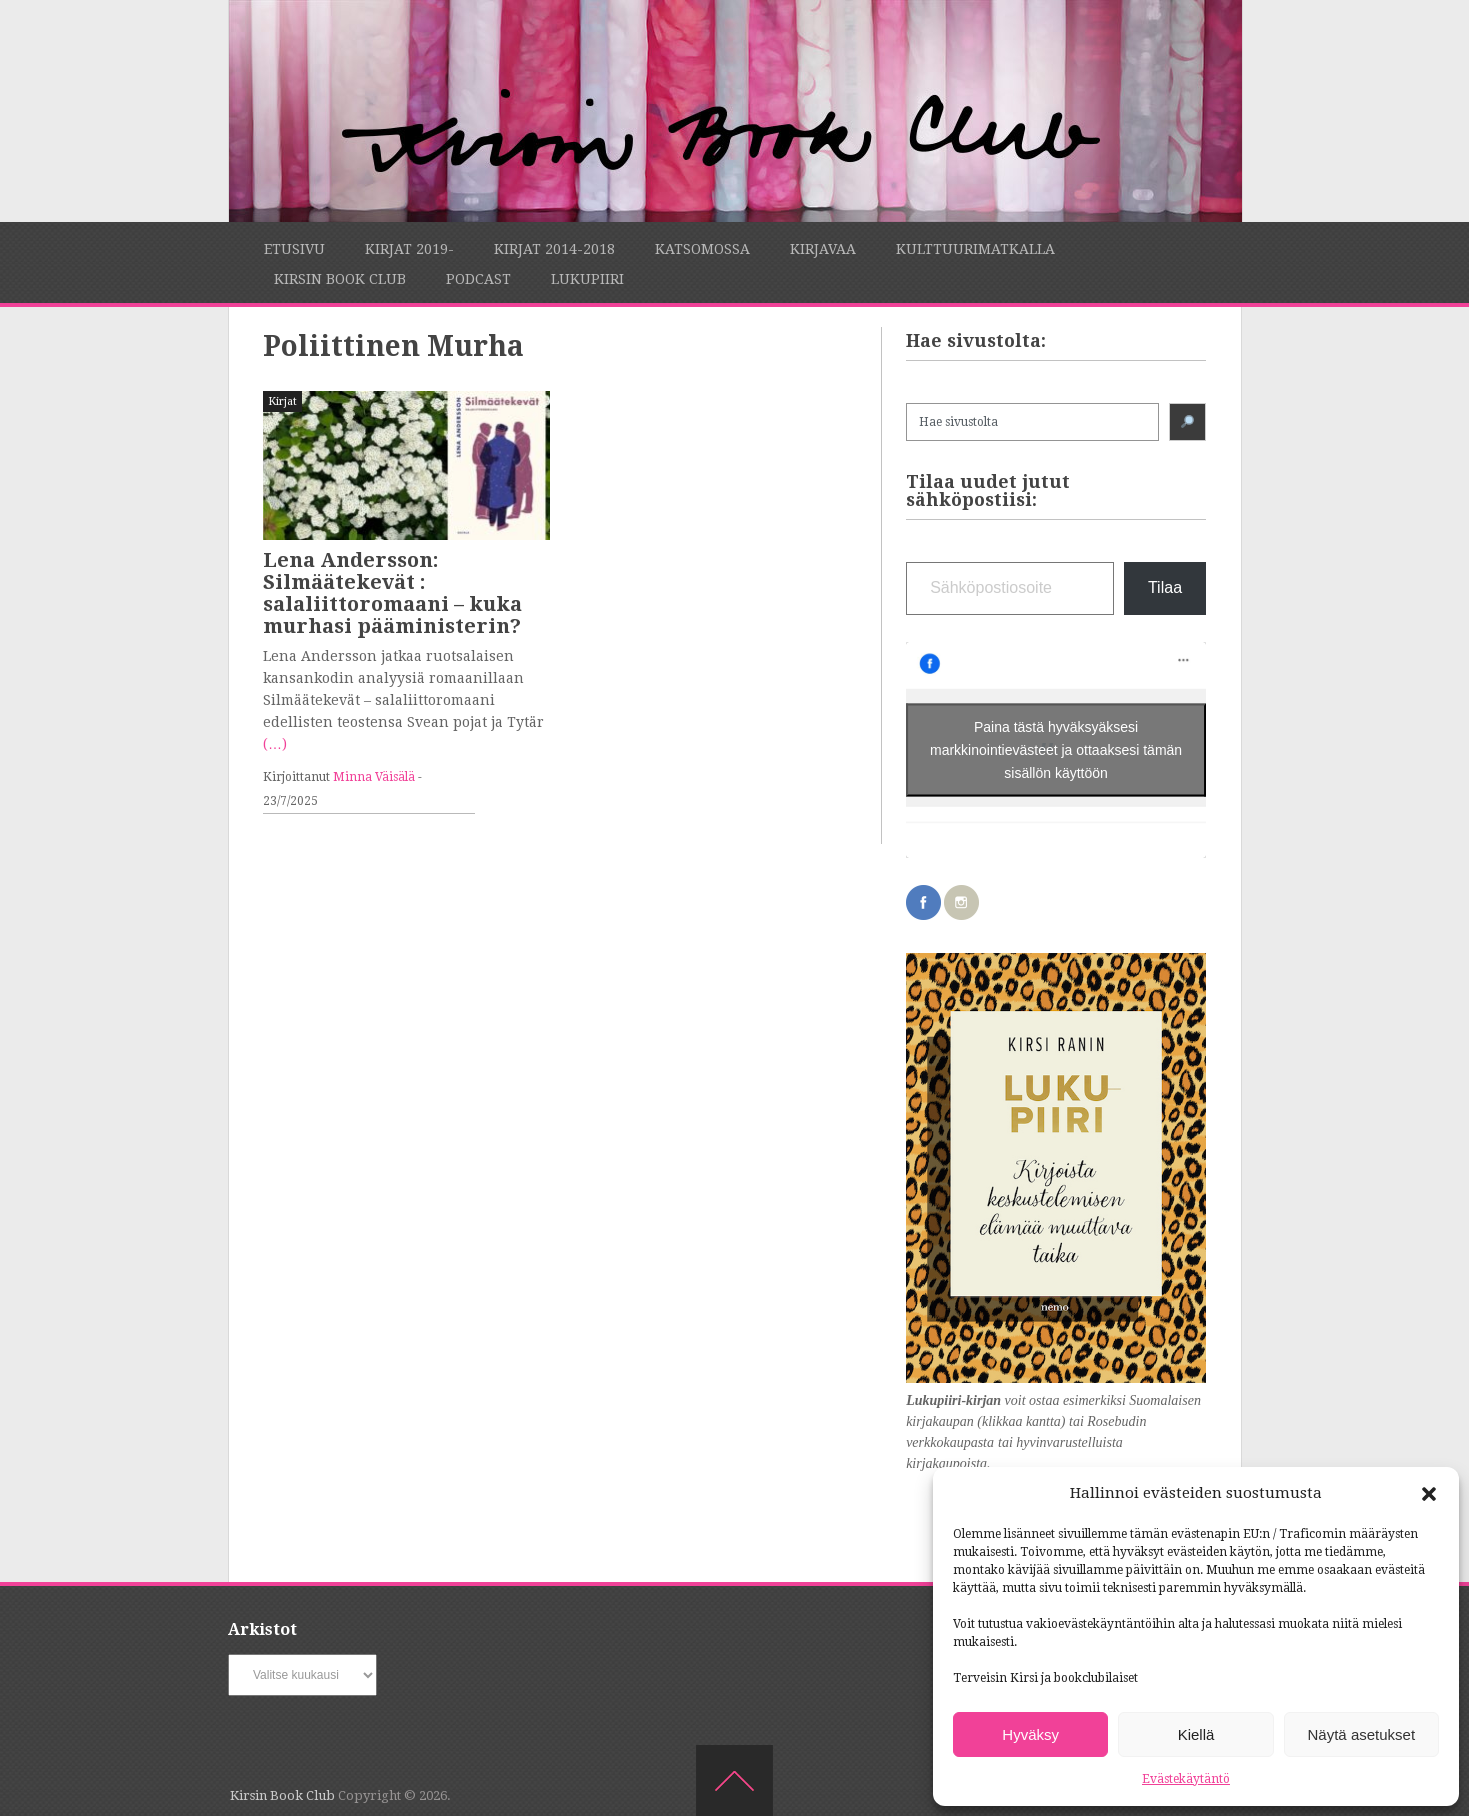 The image size is (1469, 1816). I want to click on Etusivu, so click(294, 249).